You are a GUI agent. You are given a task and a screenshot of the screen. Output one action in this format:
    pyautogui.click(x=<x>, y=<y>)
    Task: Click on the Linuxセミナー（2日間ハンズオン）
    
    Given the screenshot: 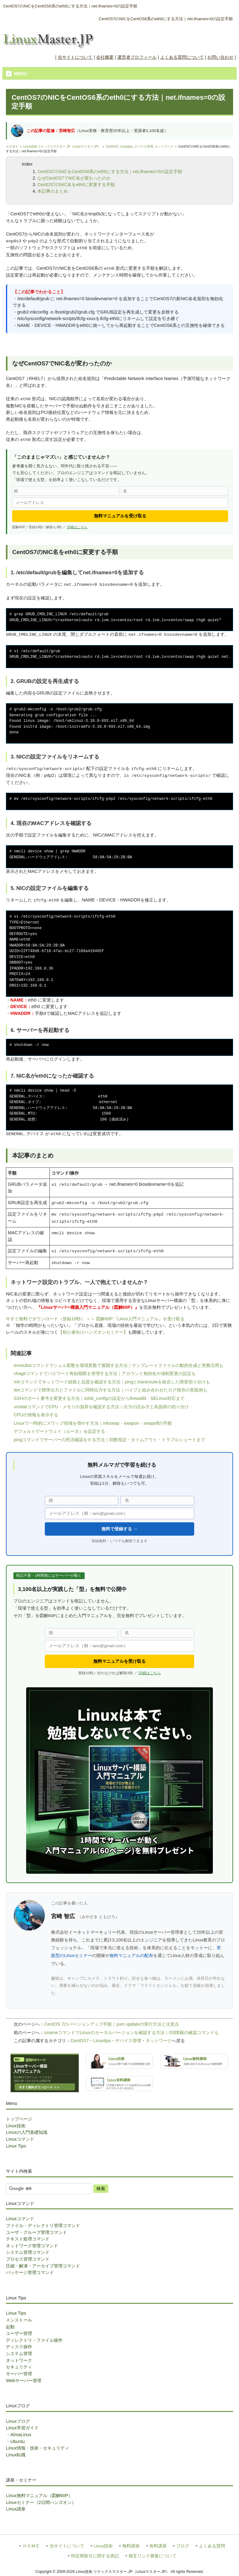 What is the action you would take?
    pyautogui.click(x=41, y=2502)
    